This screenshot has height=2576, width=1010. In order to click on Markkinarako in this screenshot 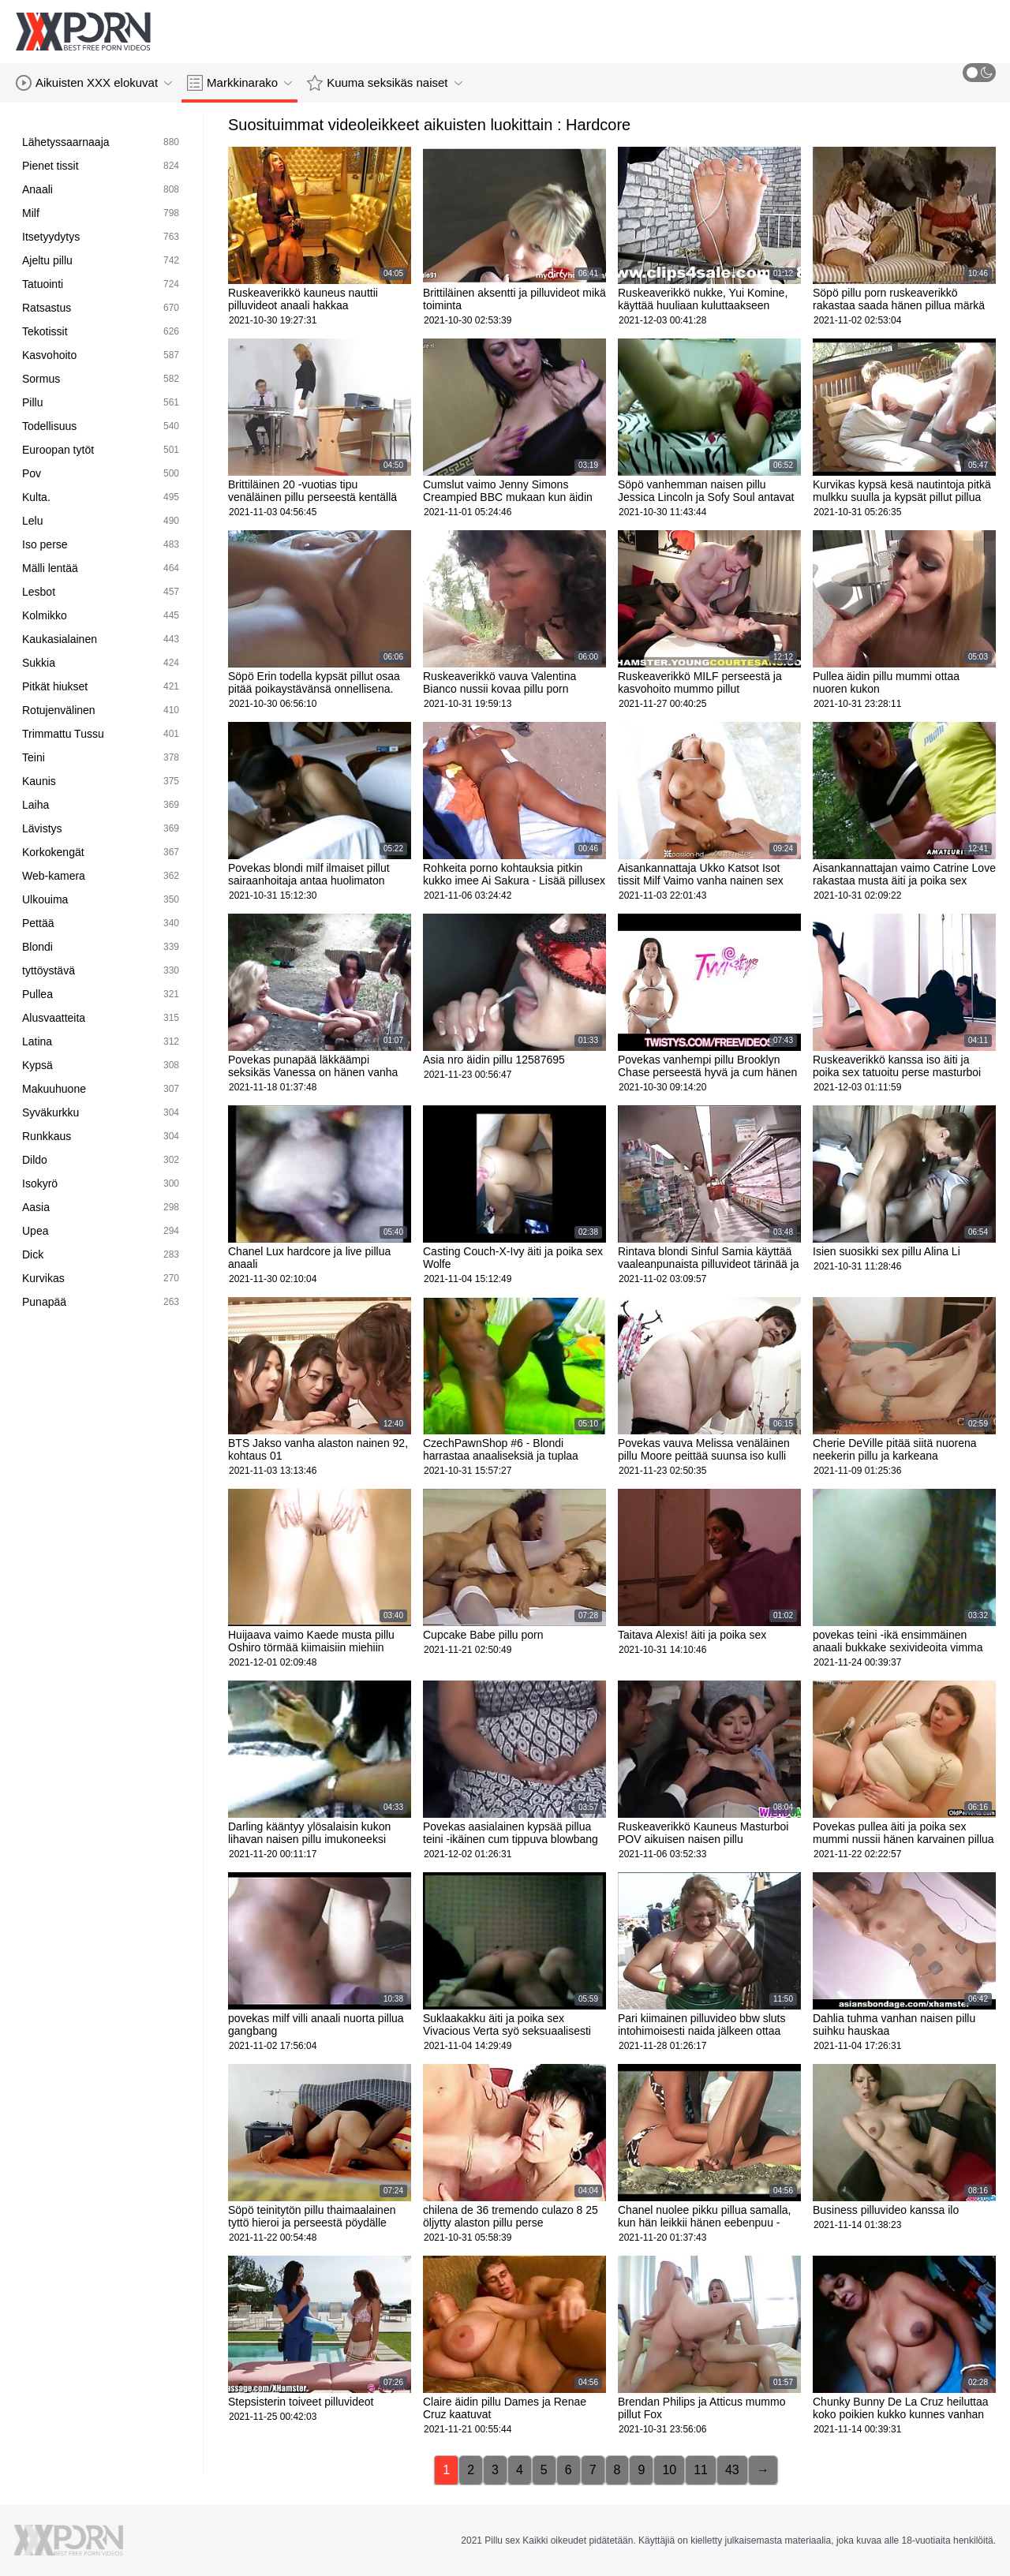, I will do `click(239, 83)`.